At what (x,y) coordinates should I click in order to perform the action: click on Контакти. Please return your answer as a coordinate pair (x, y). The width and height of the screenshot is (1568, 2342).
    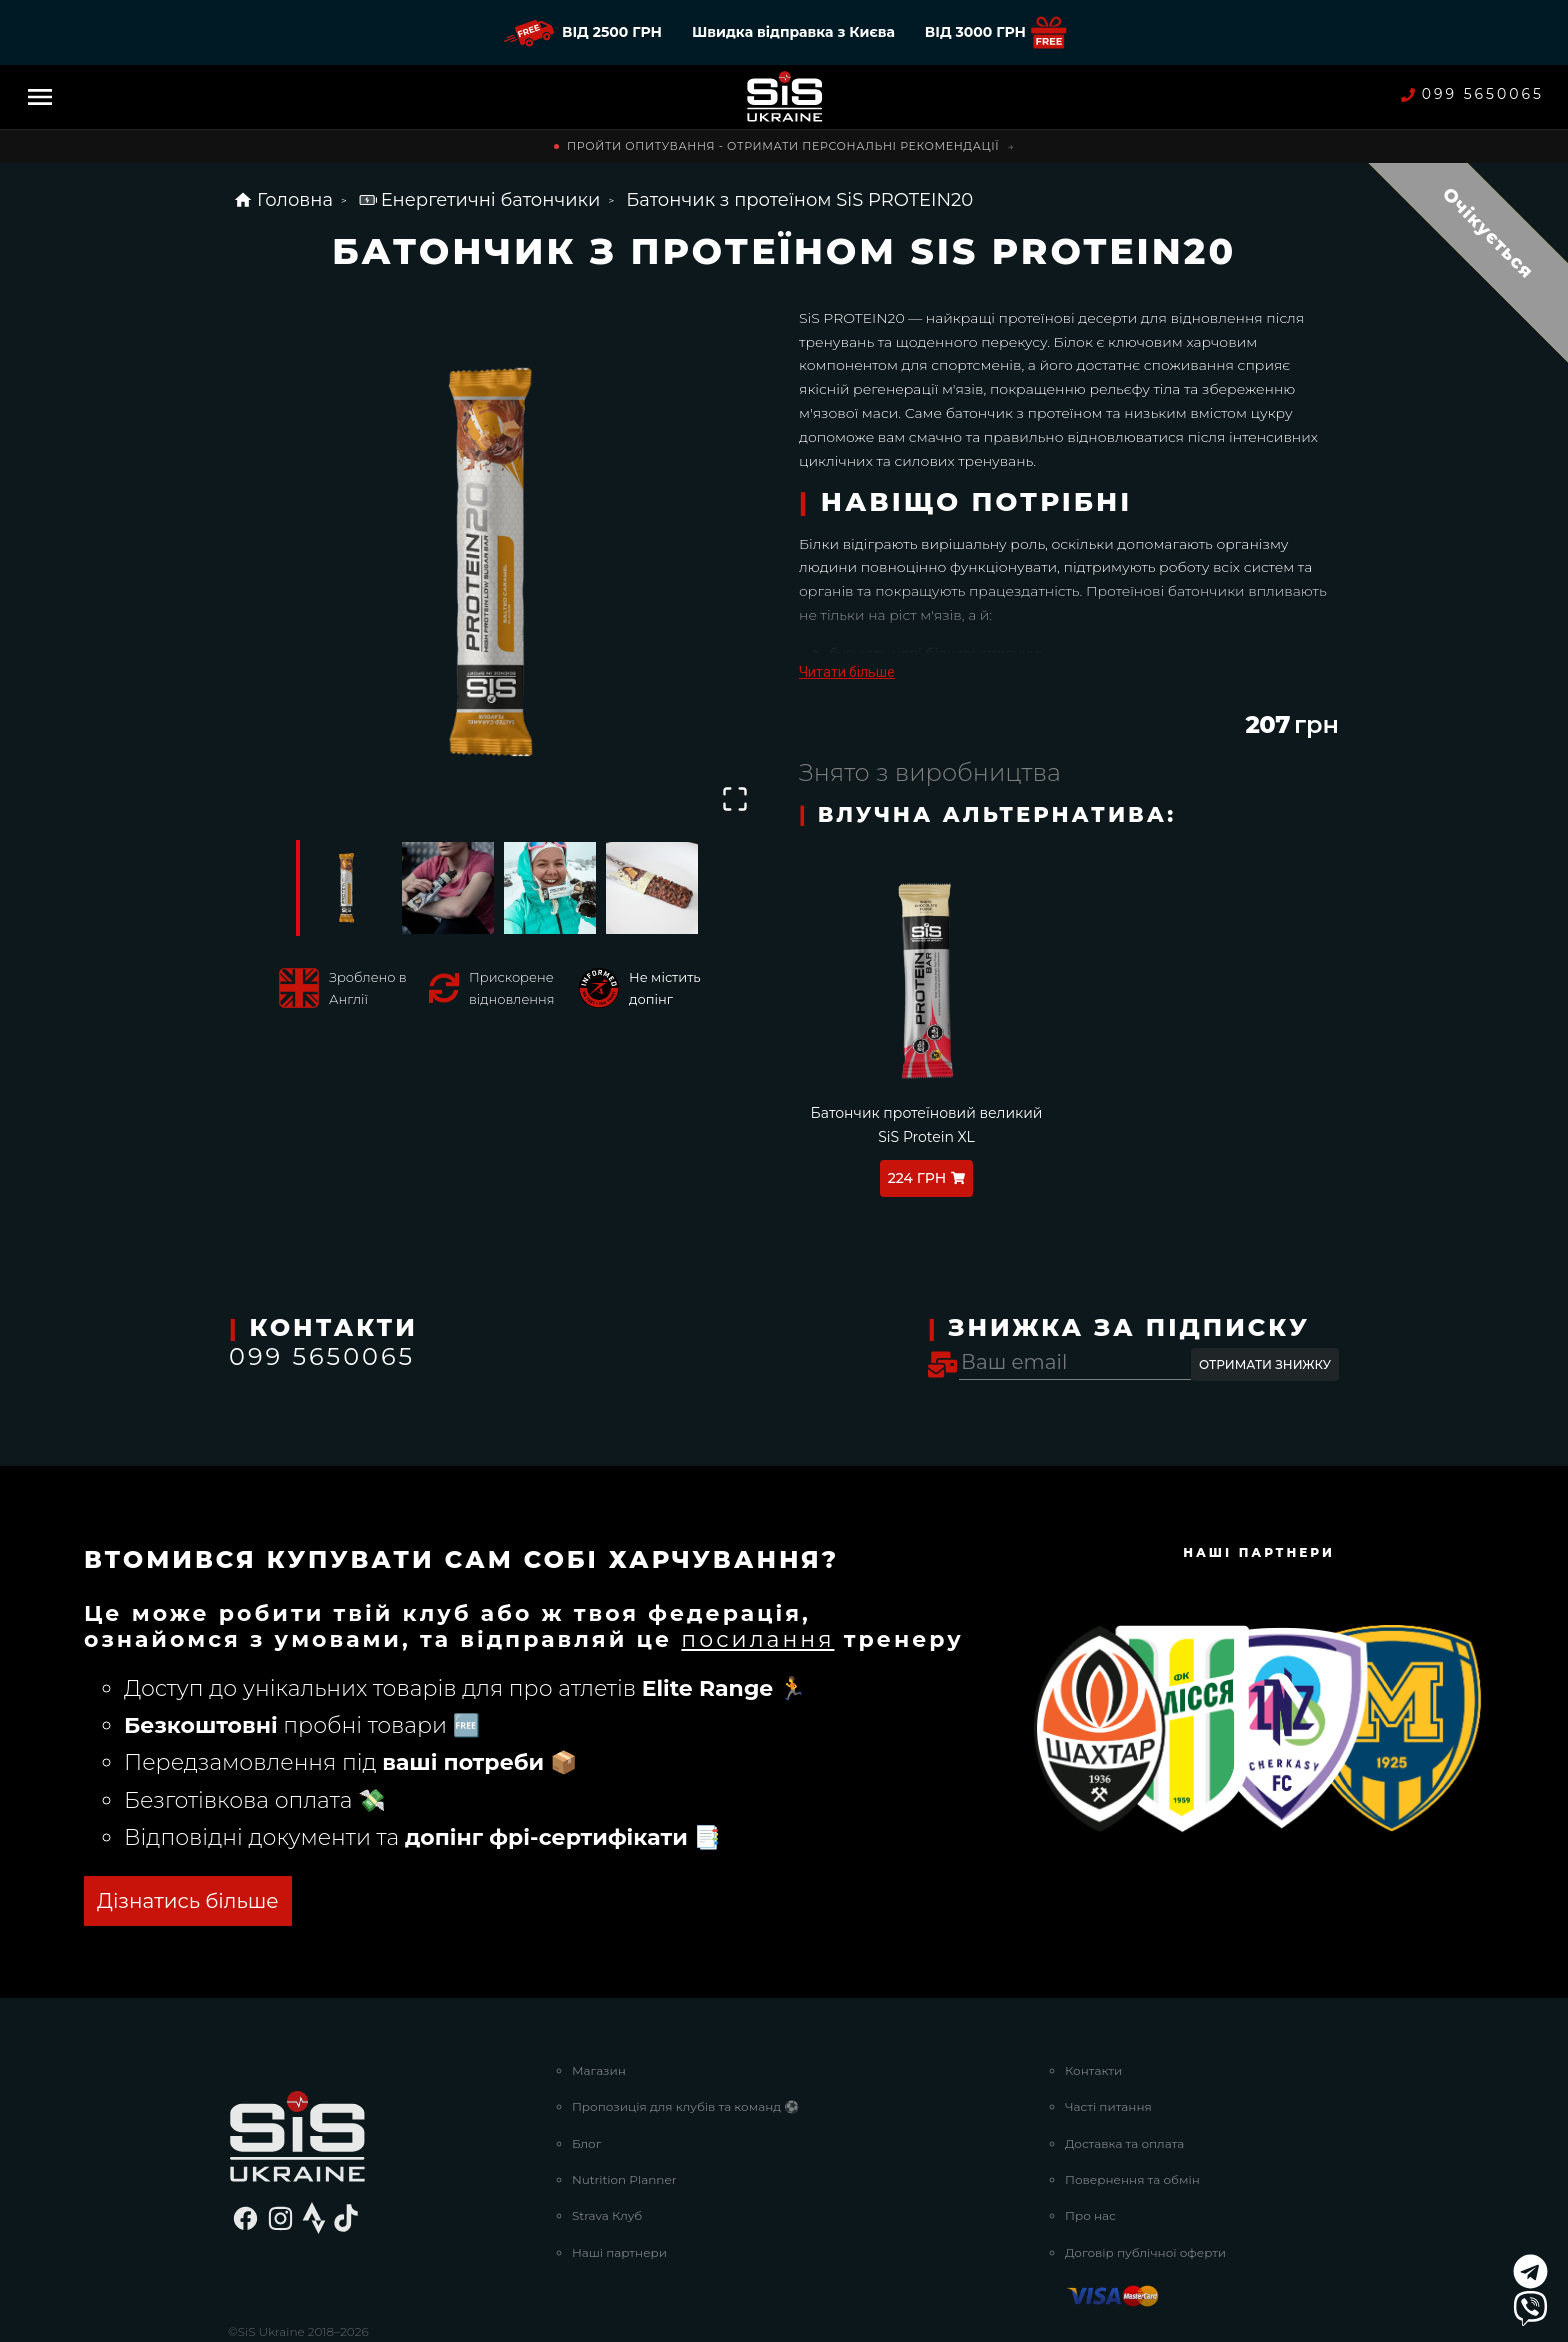
    Looking at the image, I should click on (1093, 1995).